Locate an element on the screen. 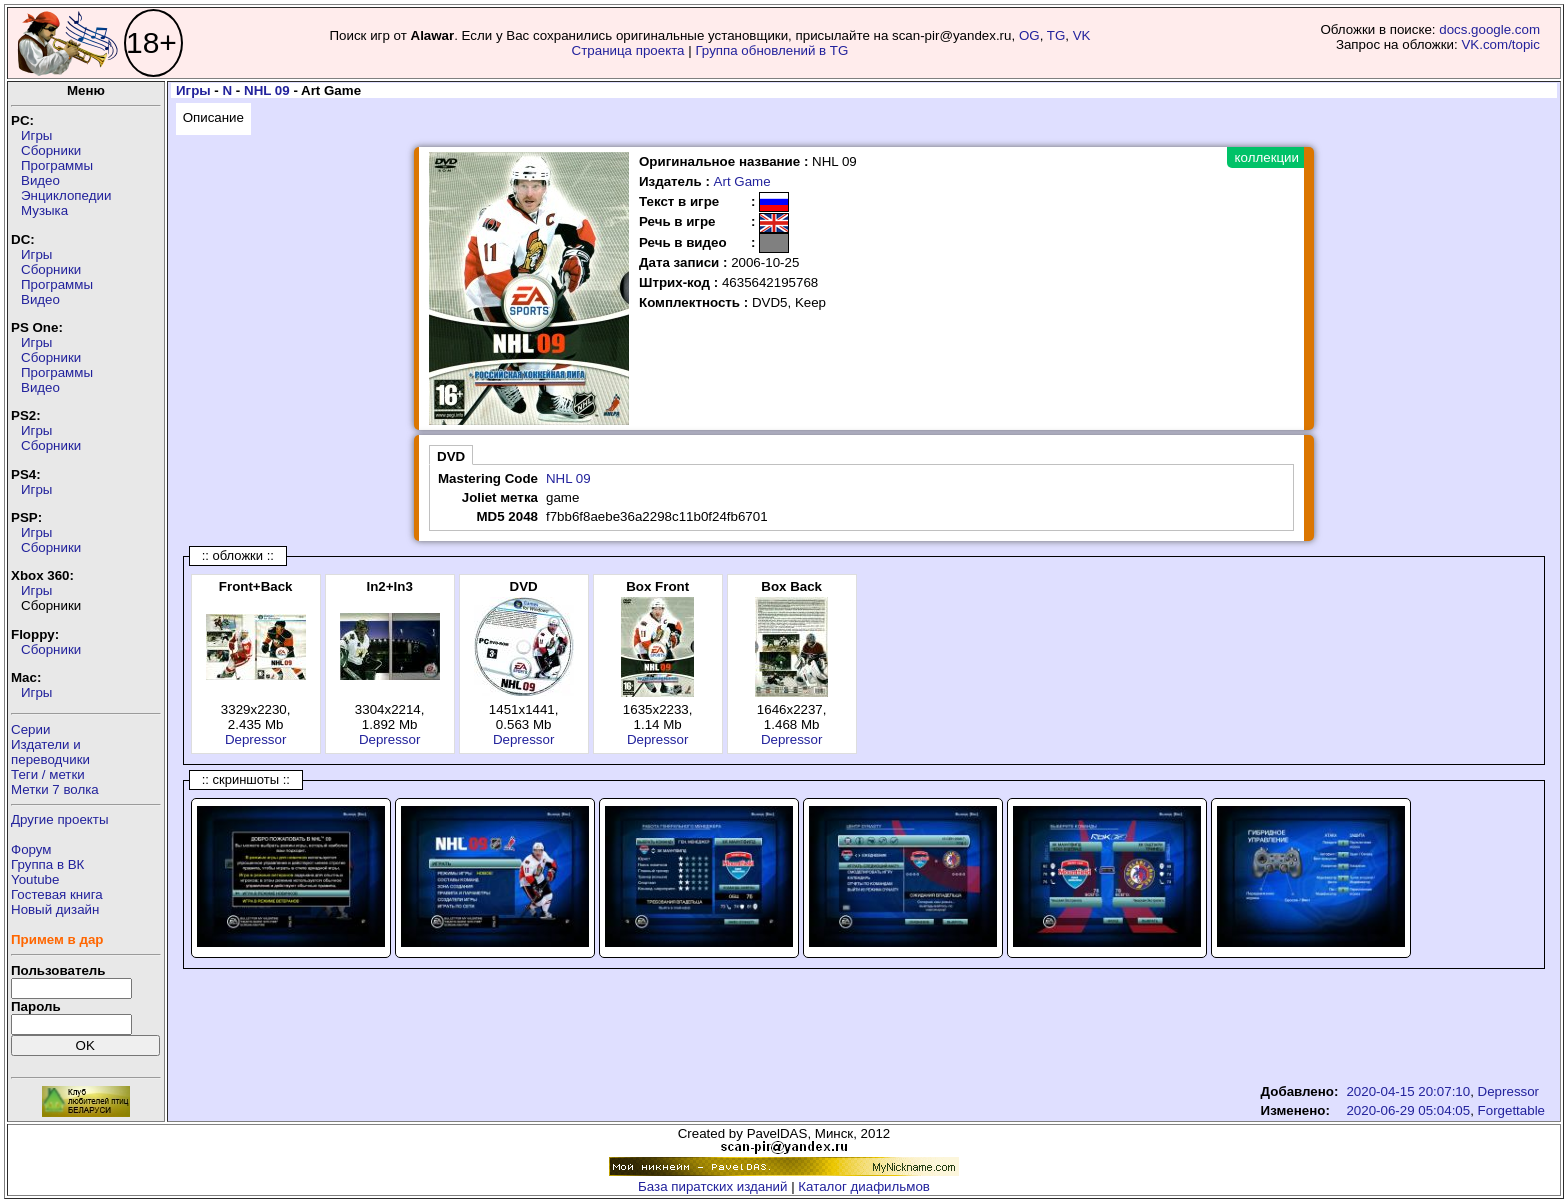  Видео is located at coordinates (40, 180).